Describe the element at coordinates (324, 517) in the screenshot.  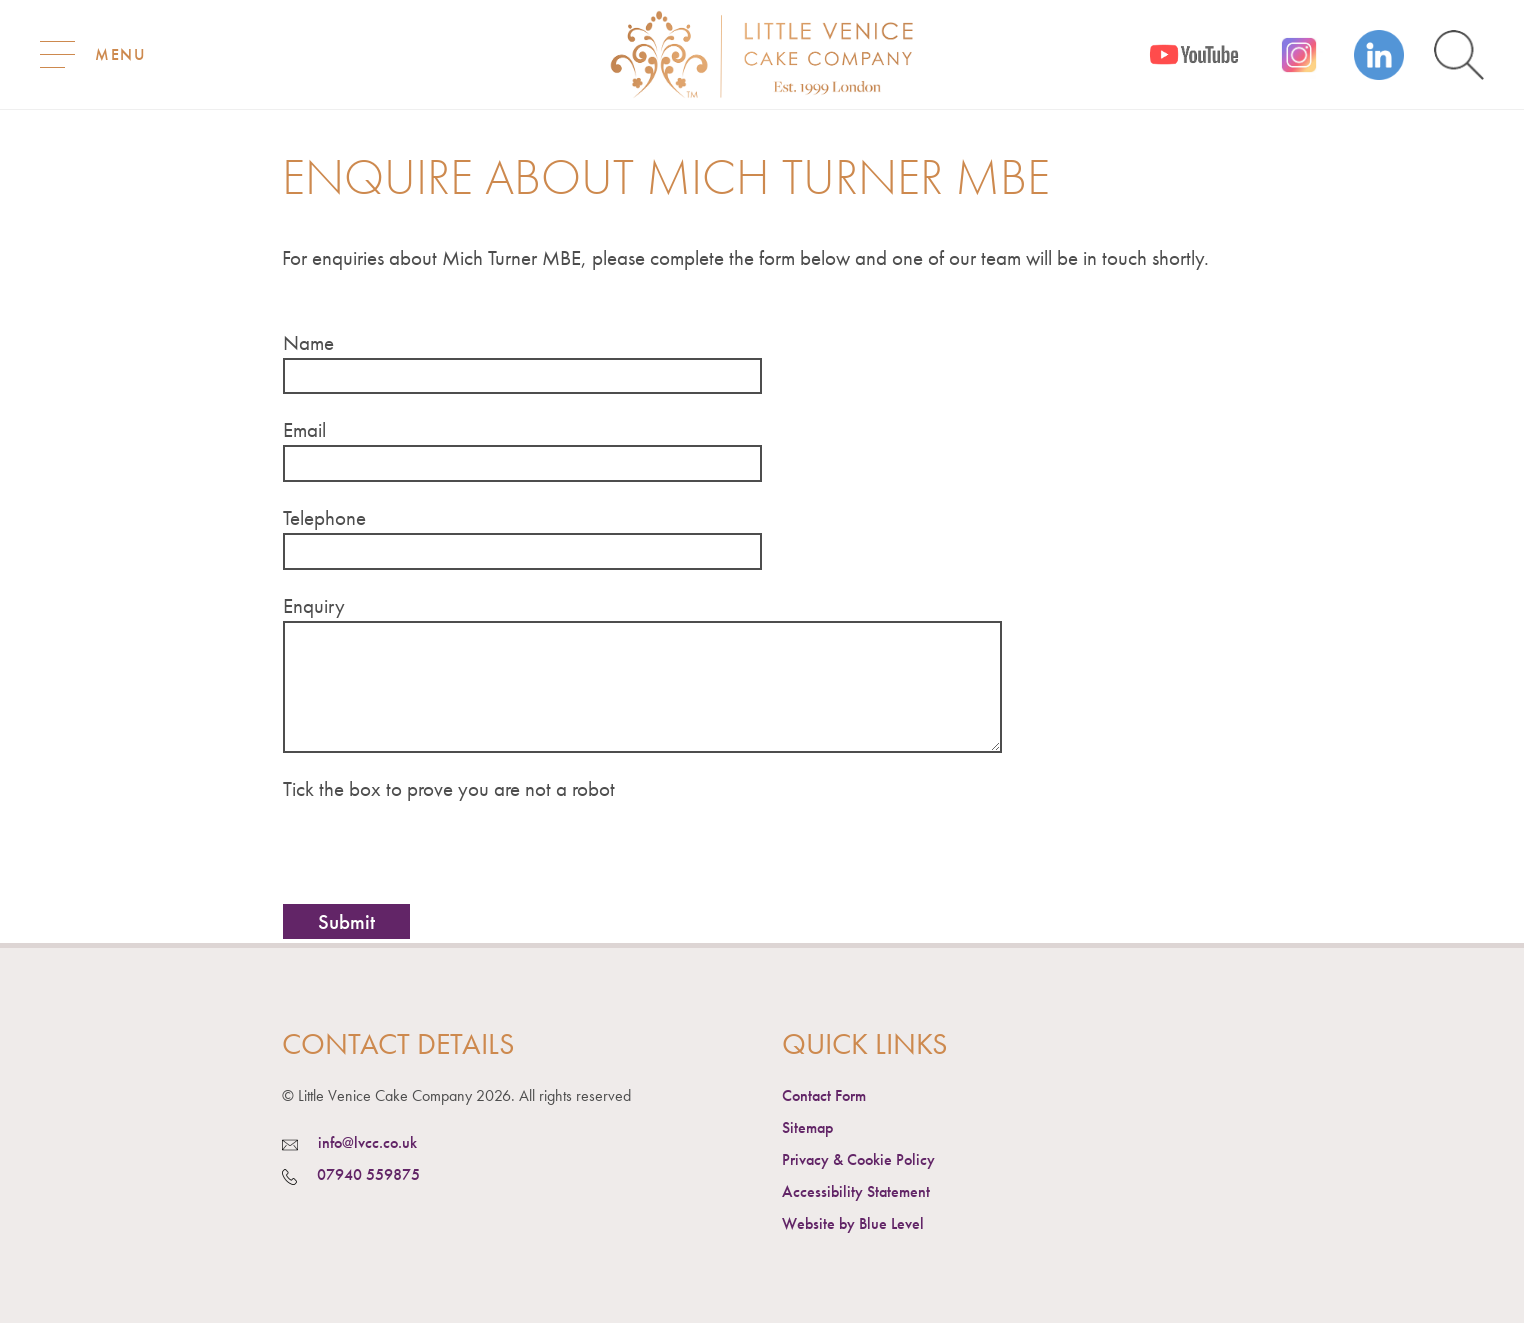
I see `Telephone` at that location.